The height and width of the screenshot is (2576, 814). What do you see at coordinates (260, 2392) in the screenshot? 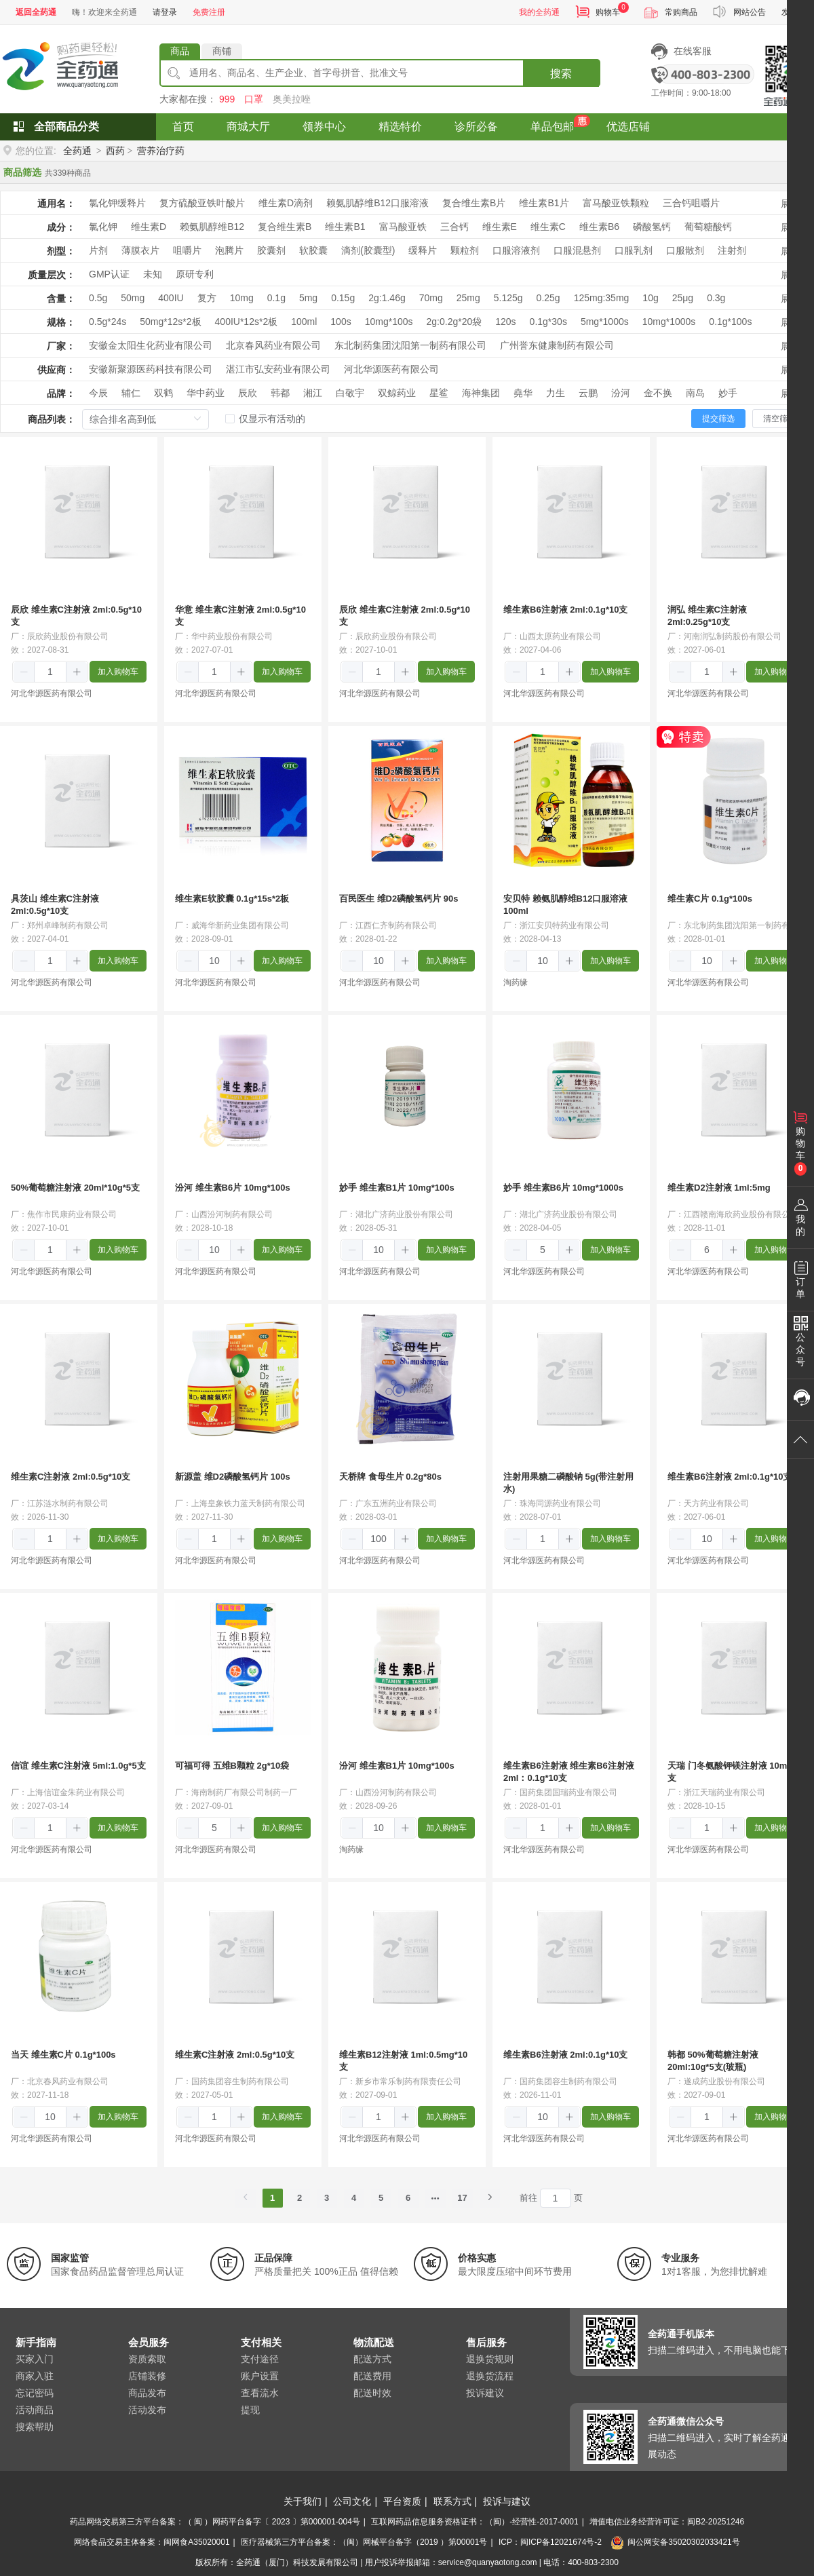
I see `查看流水` at bounding box center [260, 2392].